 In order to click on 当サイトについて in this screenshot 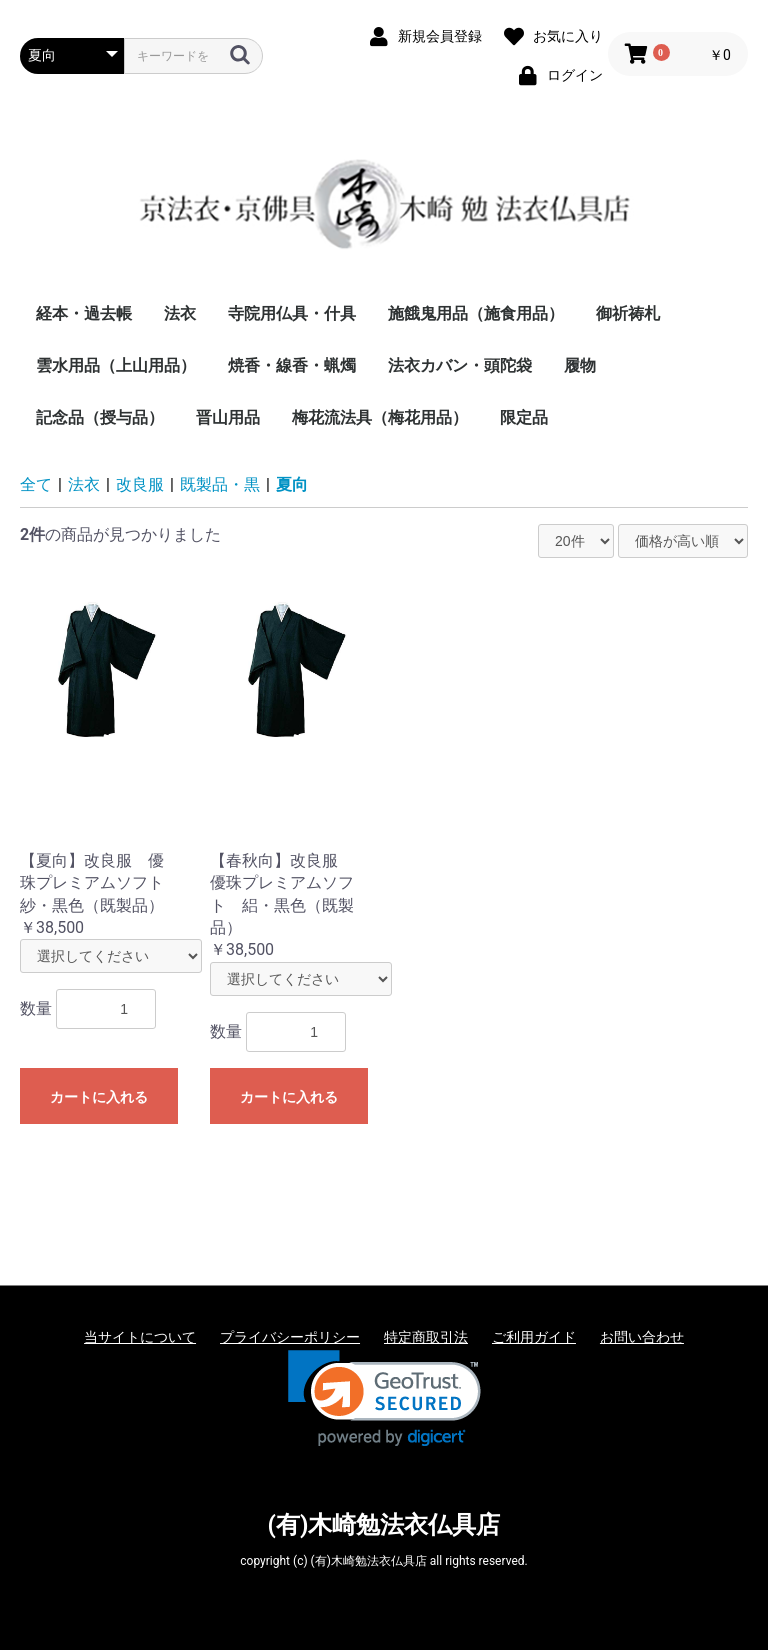, I will do `click(140, 1337)`.